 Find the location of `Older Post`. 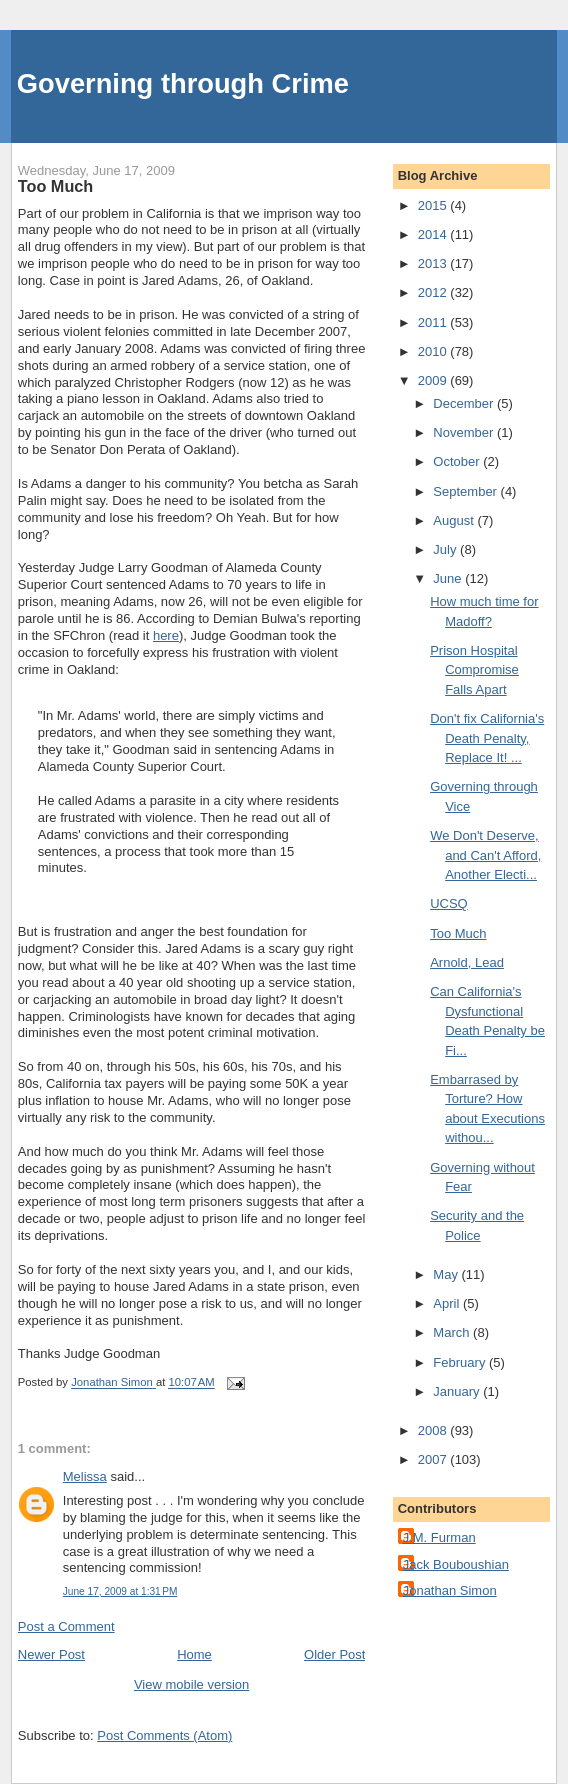

Older Post is located at coordinates (334, 1654).